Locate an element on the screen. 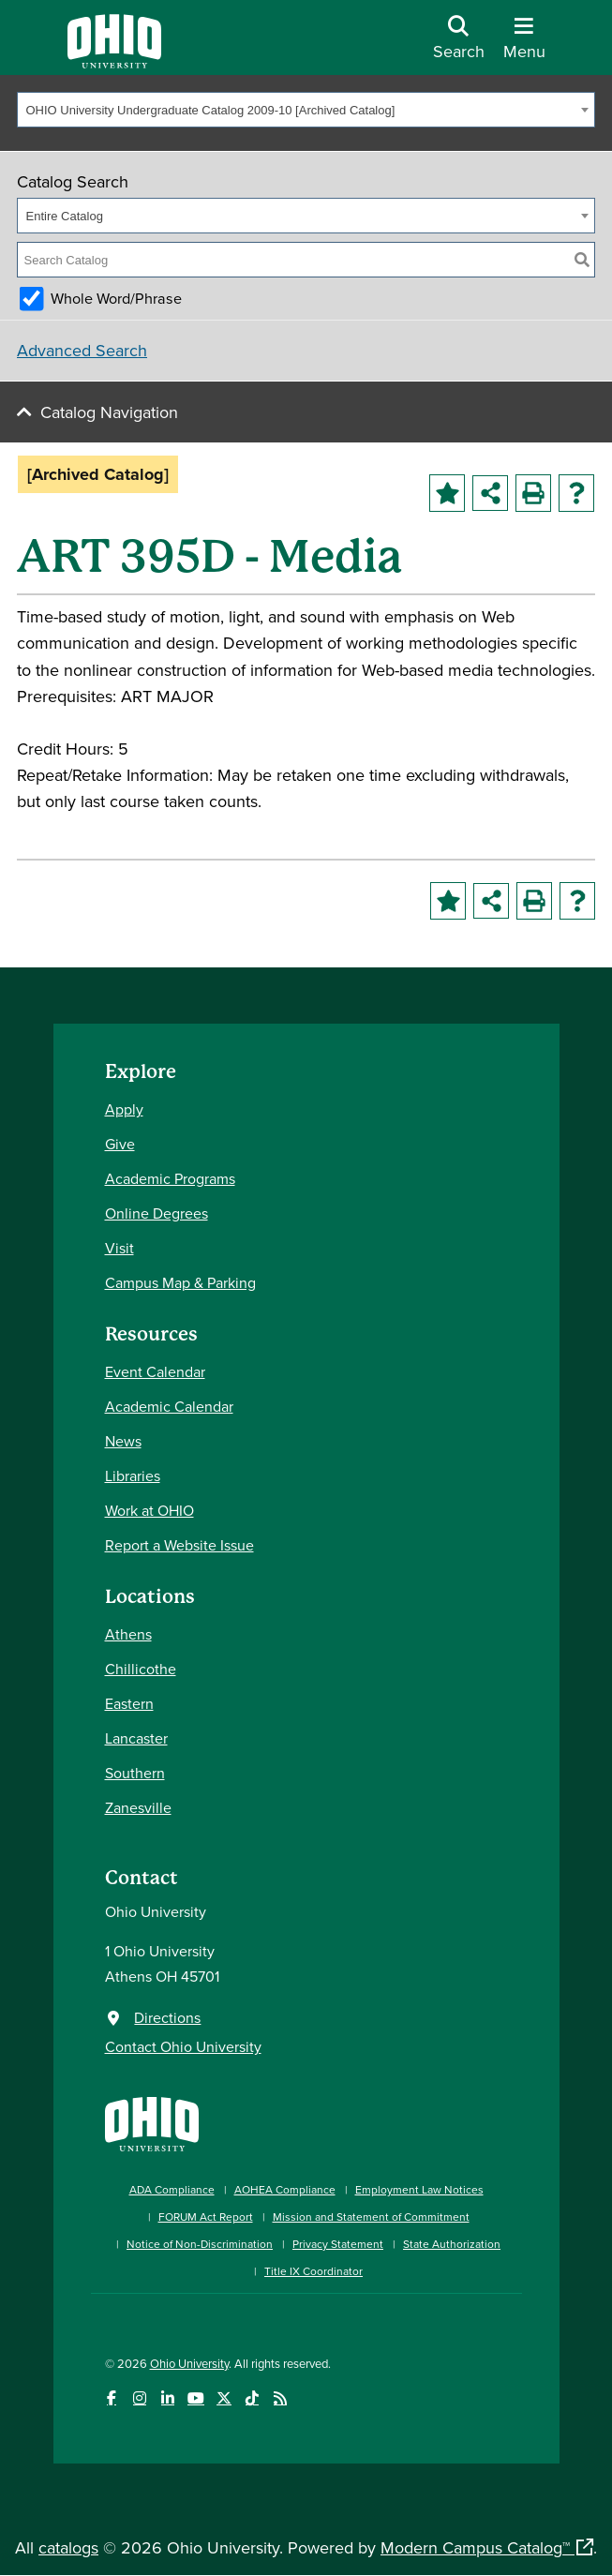 The height and width of the screenshot is (2576, 612). [Check out Ohio University on Instagram] is located at coordinates (140, 2398).